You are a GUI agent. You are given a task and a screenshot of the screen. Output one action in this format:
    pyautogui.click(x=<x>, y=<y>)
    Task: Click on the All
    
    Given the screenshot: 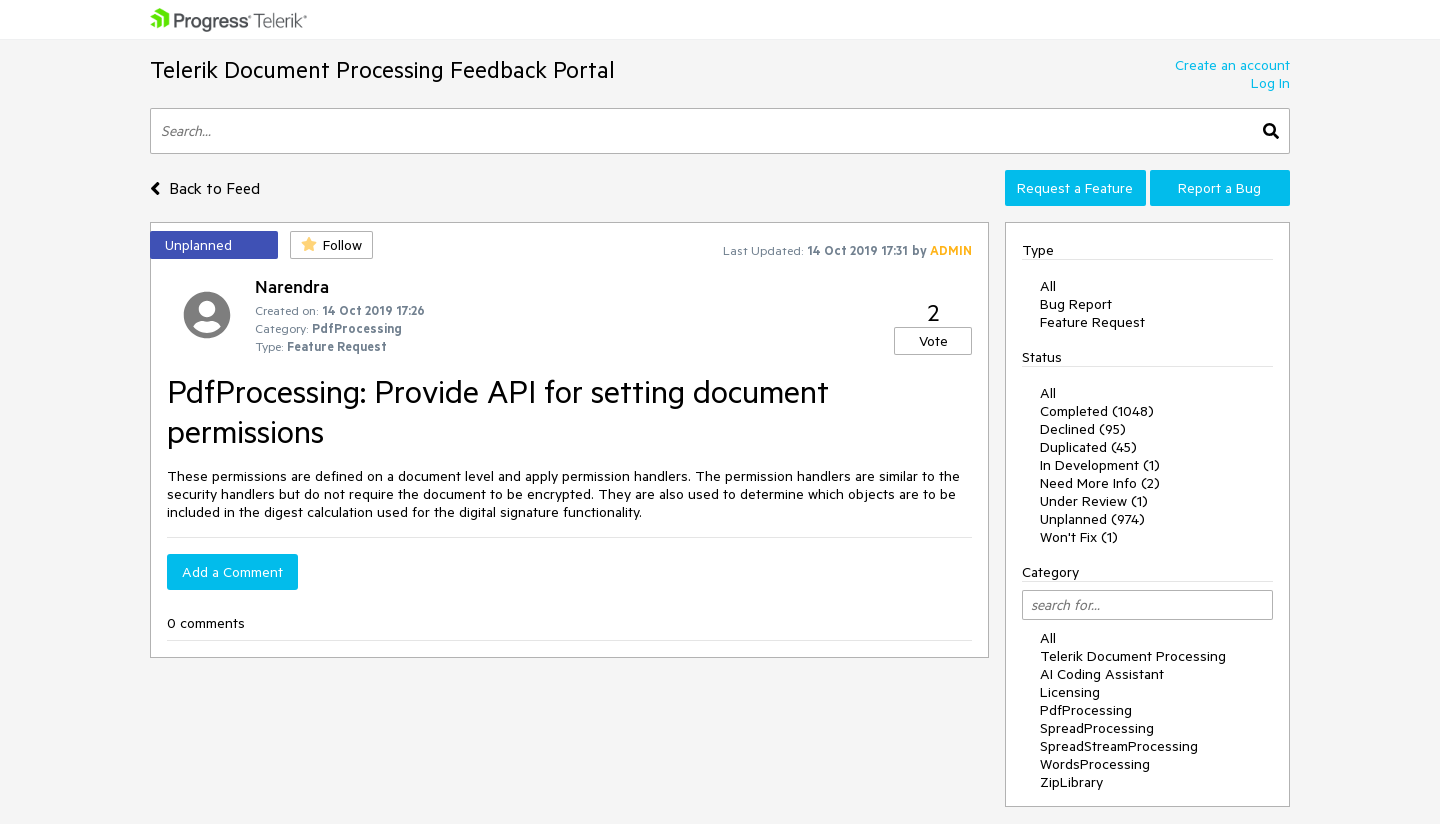 What is the action you would take?
    pyautogui.click(x=1048, y=286)
    